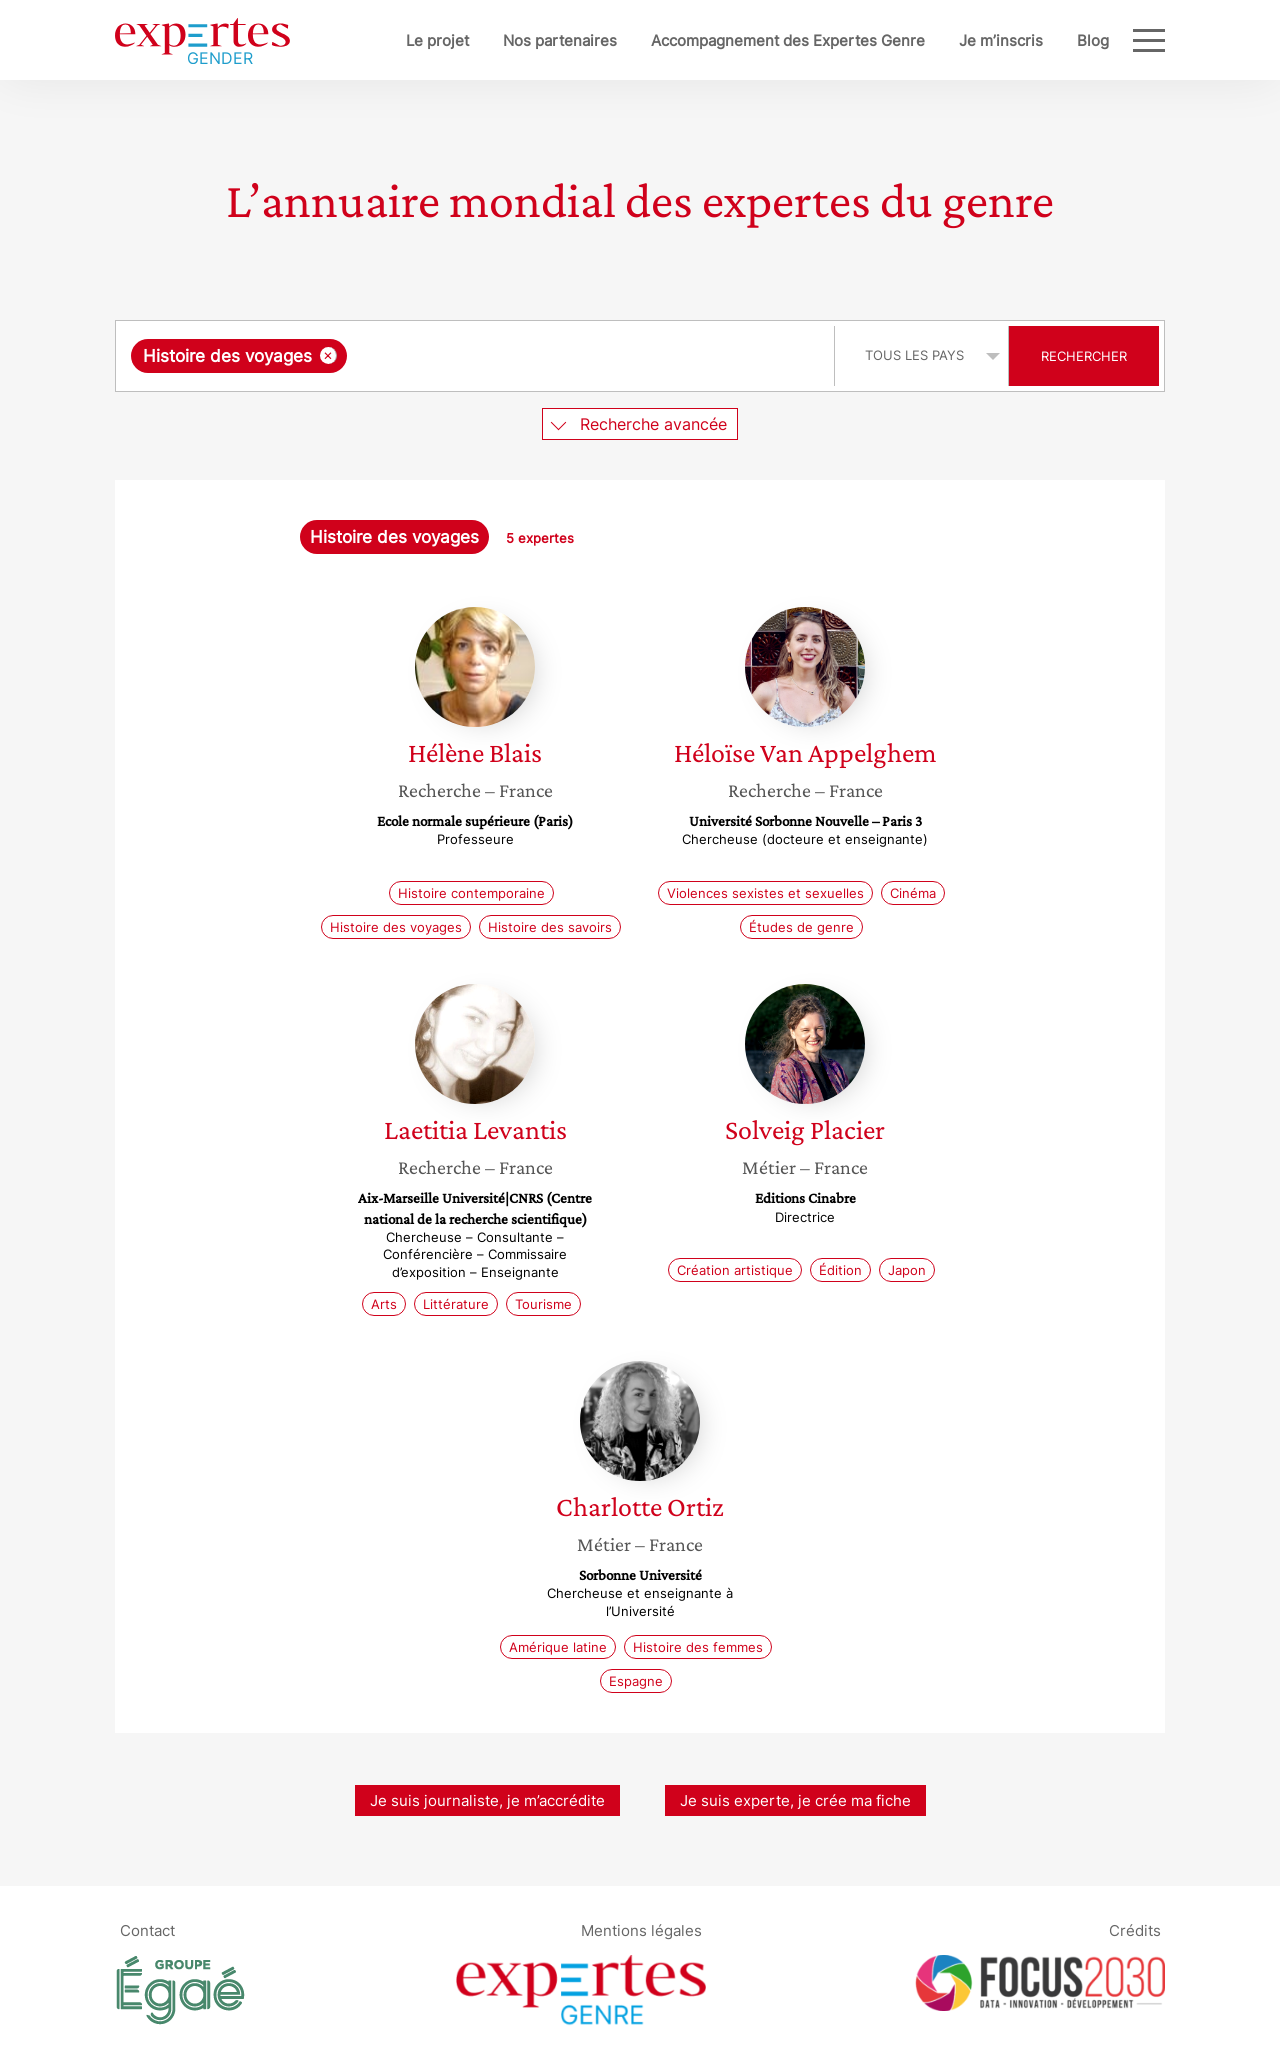  What do you see at coordinates (788, 40) in the screenshot?
I see `Accompagnement des Expertes Genre` at bounding box center [788, 40].